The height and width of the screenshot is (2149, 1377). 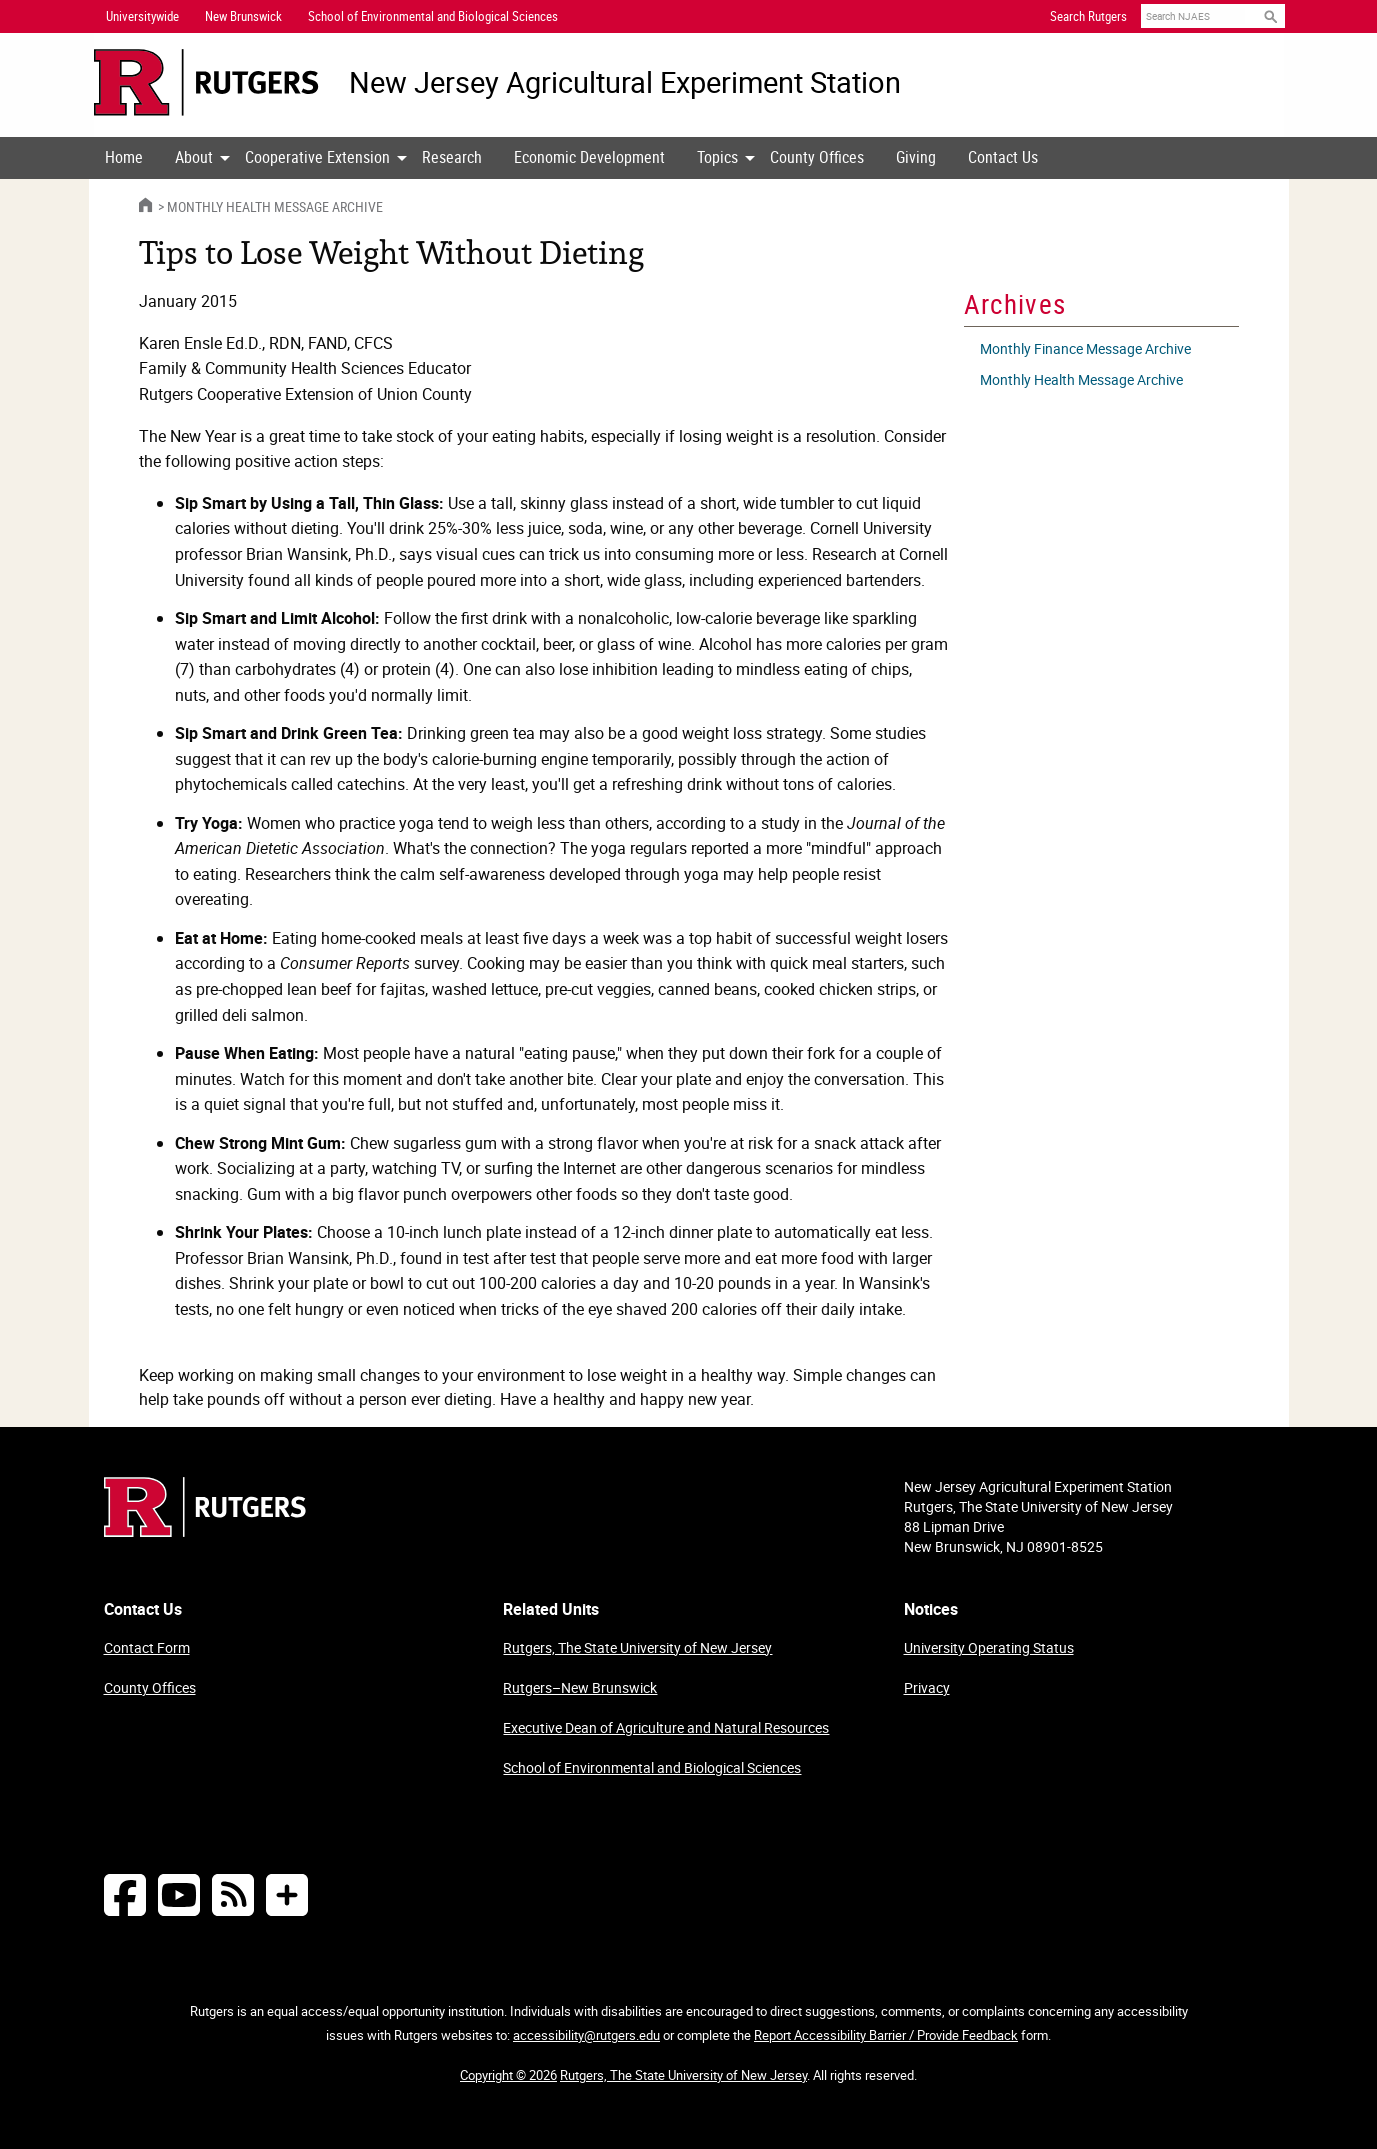 I want to click on Contact Us, so click(x=1003, y=157).